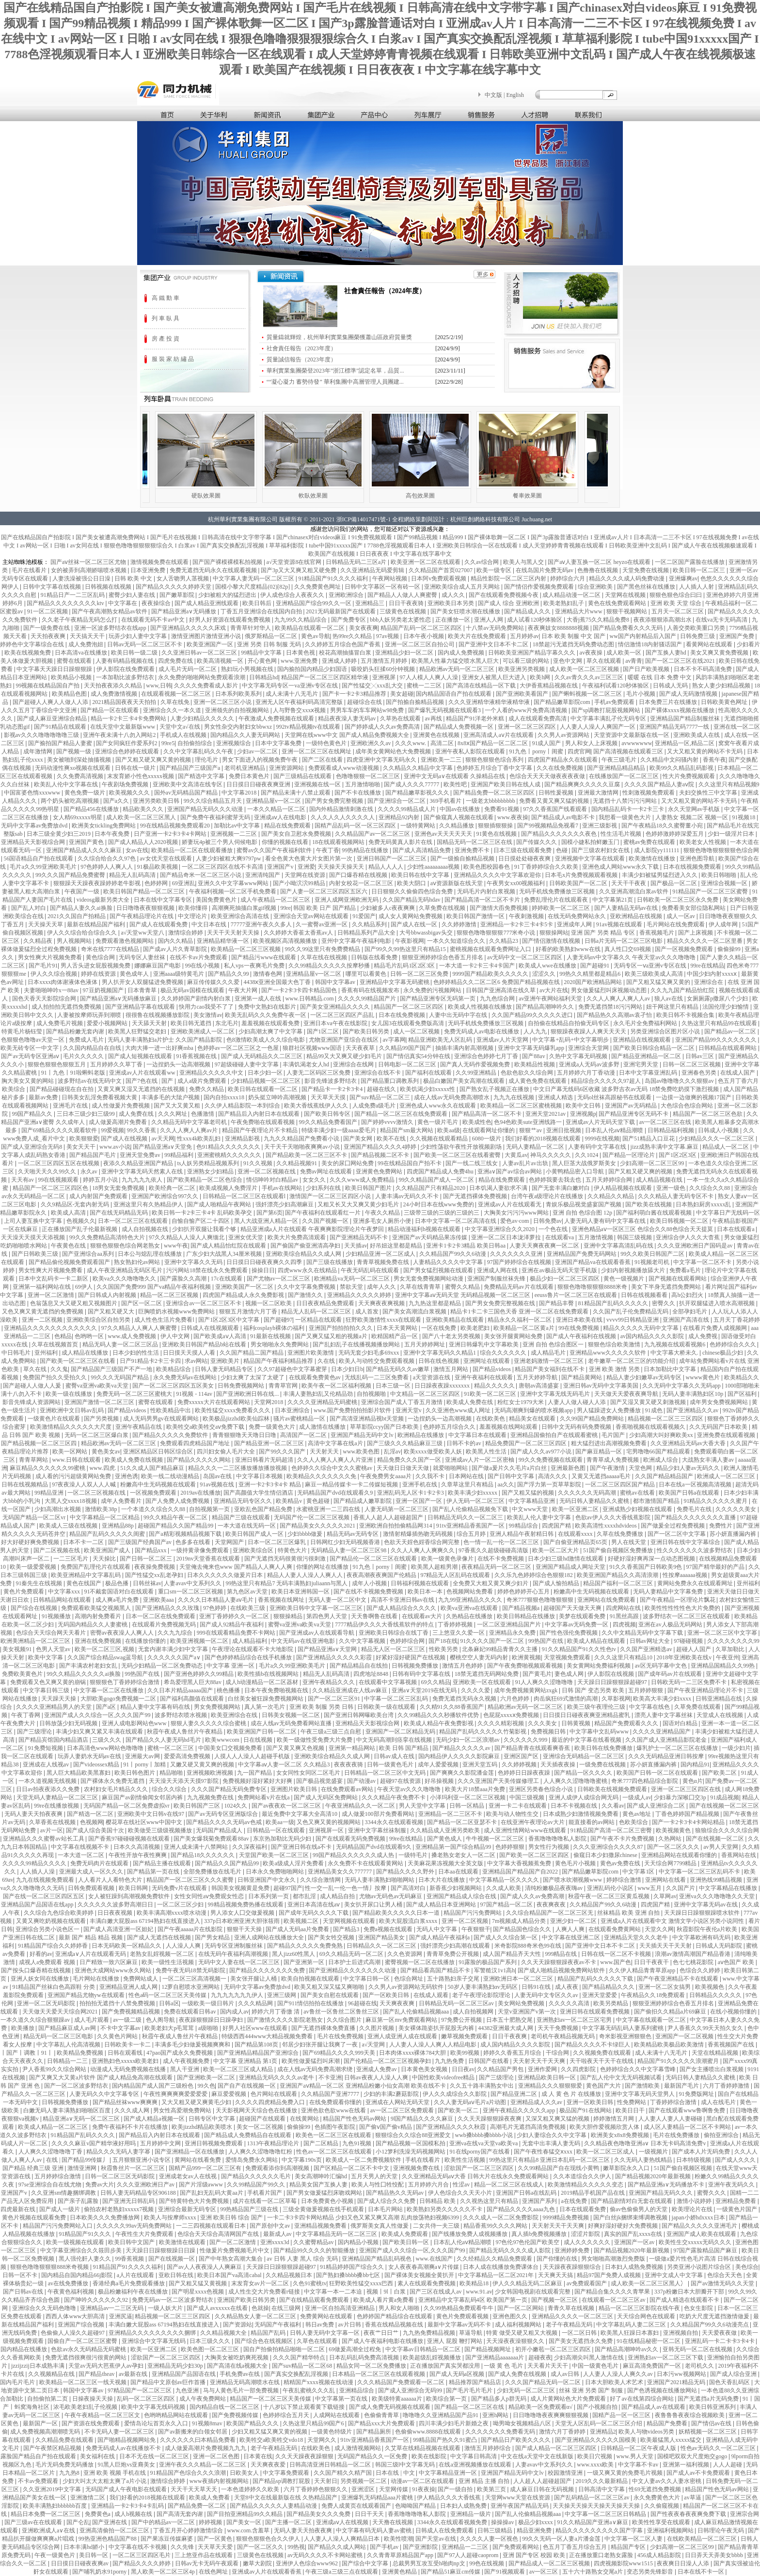 The width and height of the screenshot is (760, 2576). I want to click on 久久综合精品国产一区二区三区无, so click(550, 1912).